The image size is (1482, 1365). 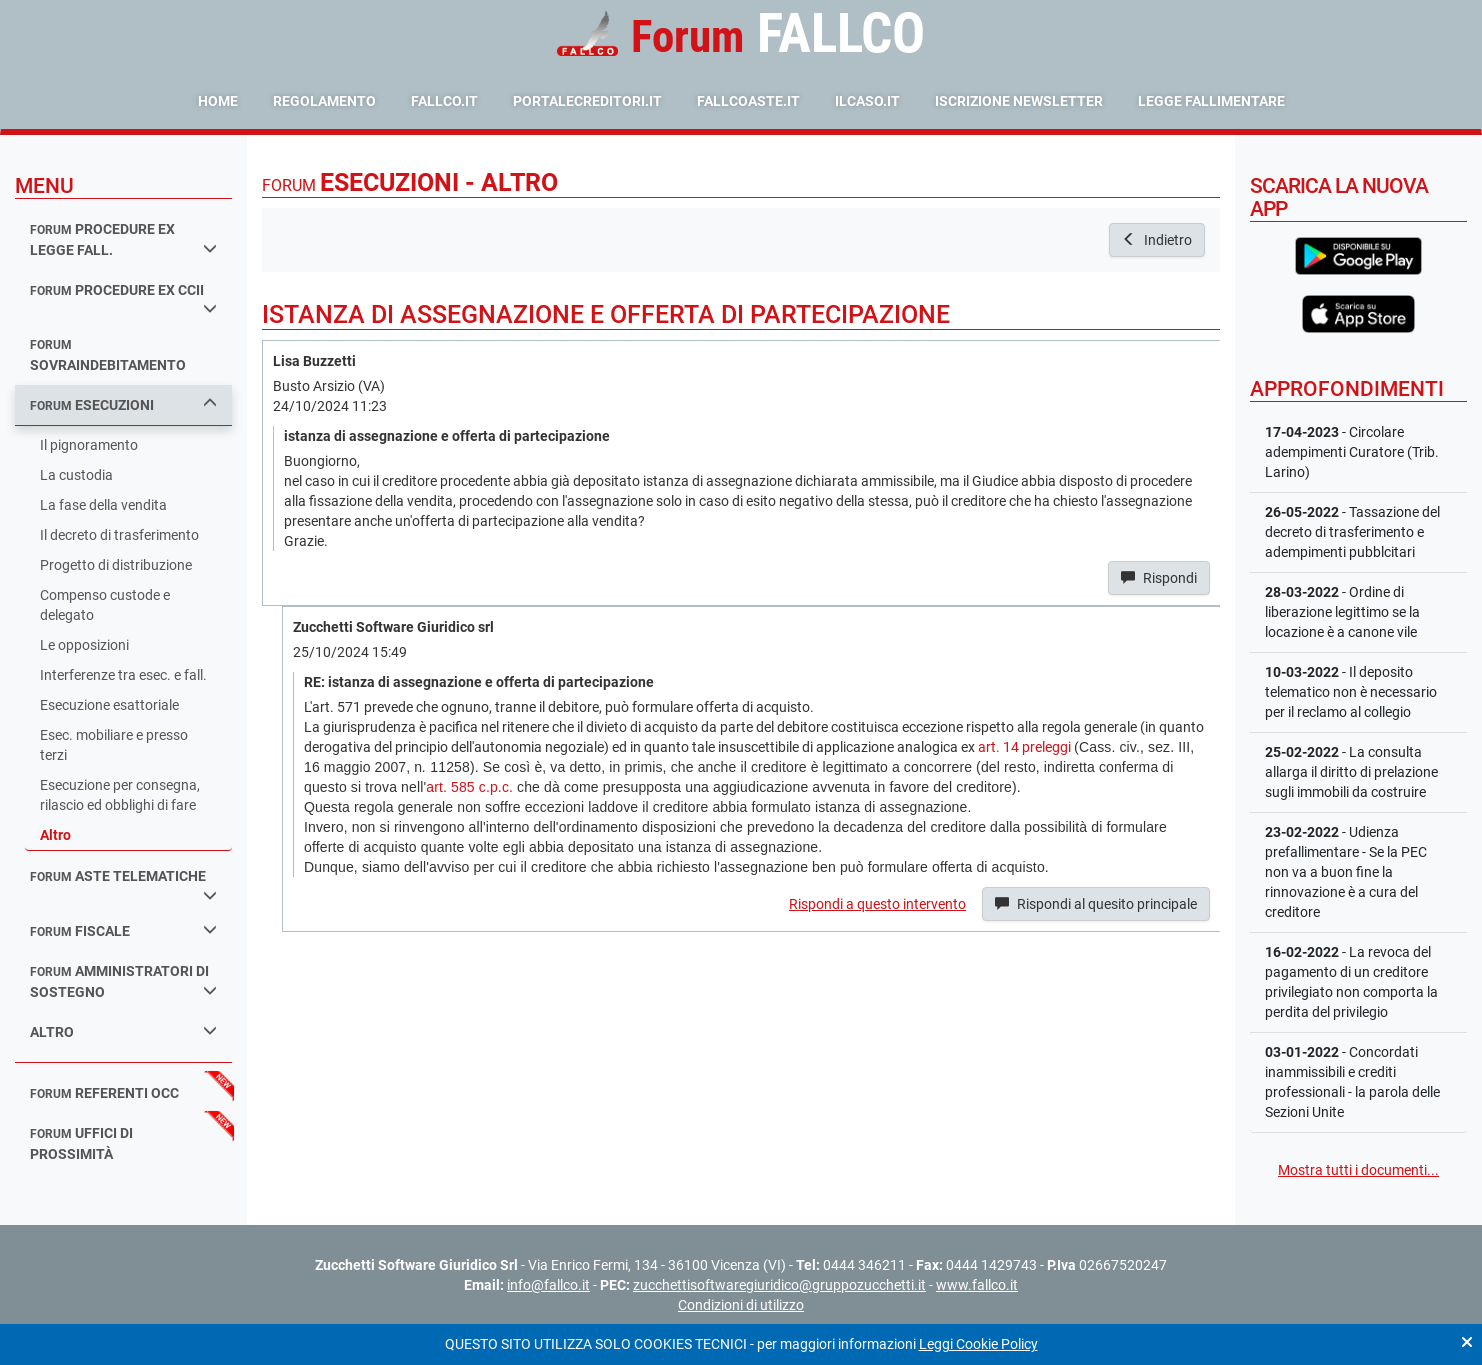 What do you see at coordinates (587, 101) in the screenshot?
I see `portalecreditori.it` at bounding box center [587, 101].